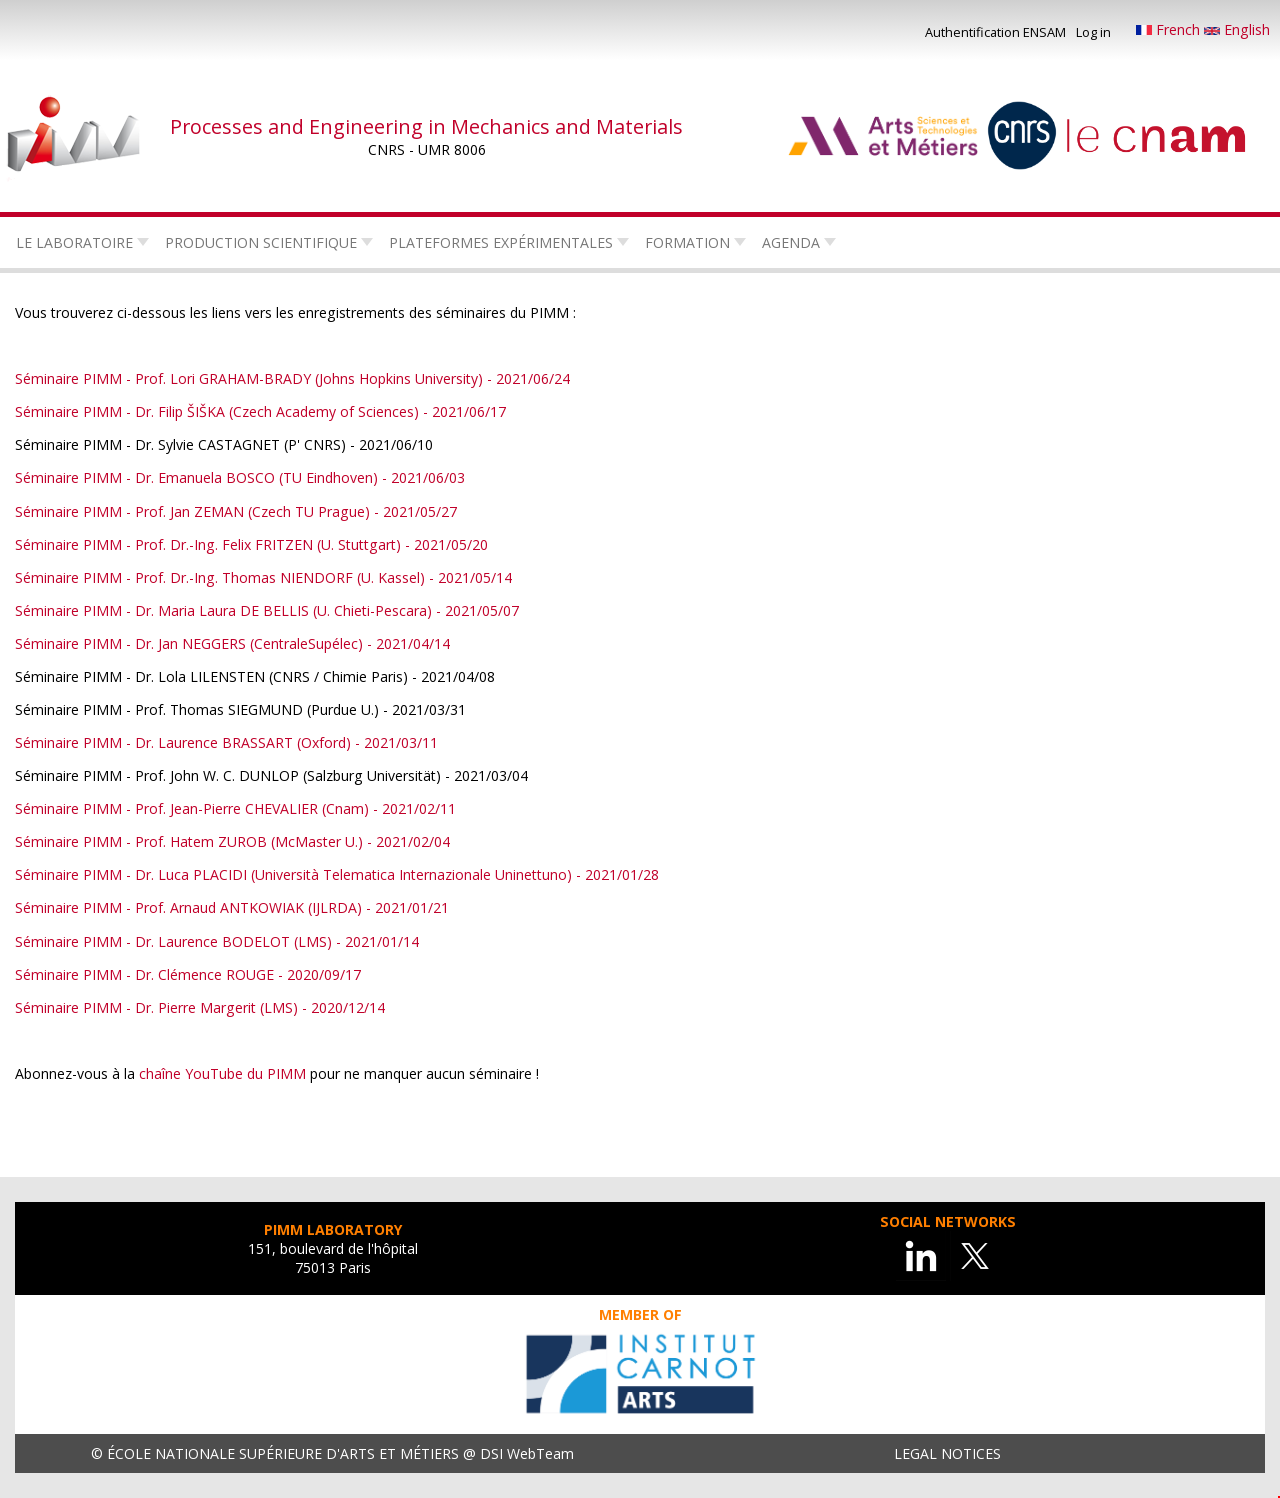 This screenshot has width=1280, height=1498. I want to click on Séminaire PIMM - Prof. Hatem ZUROB (McMaster U.) - 2021/02/04, so click(232, 841).